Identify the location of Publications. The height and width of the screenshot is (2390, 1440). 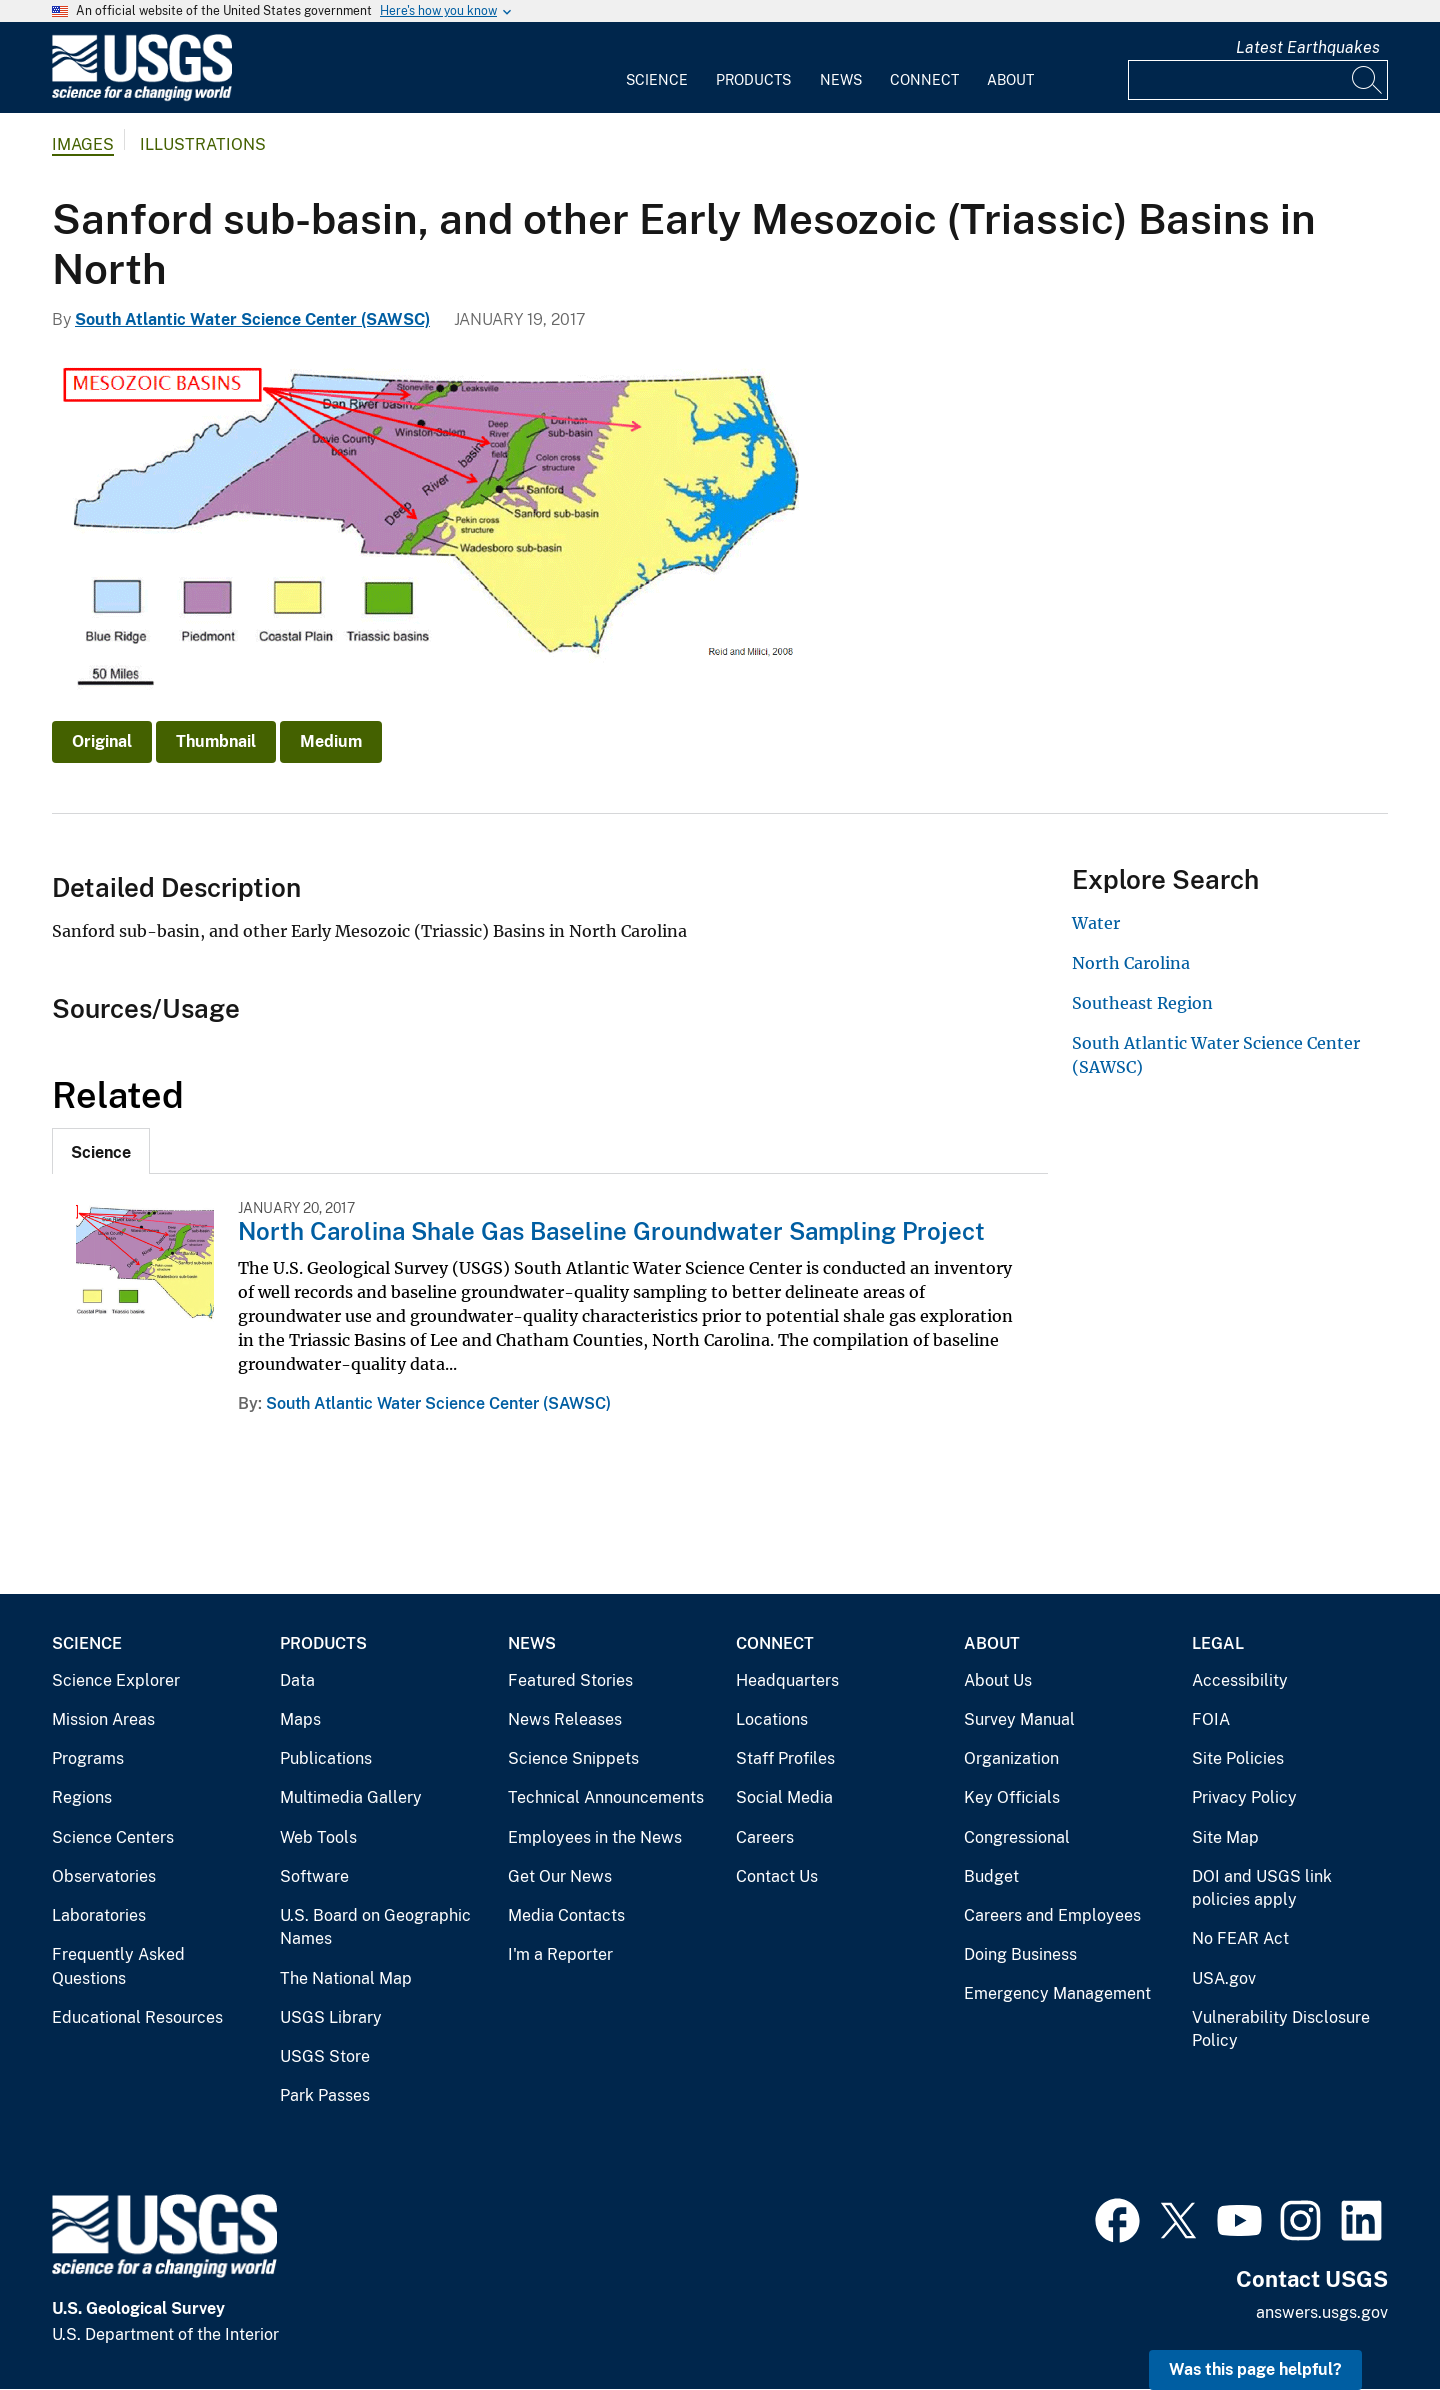
(326, 1758).